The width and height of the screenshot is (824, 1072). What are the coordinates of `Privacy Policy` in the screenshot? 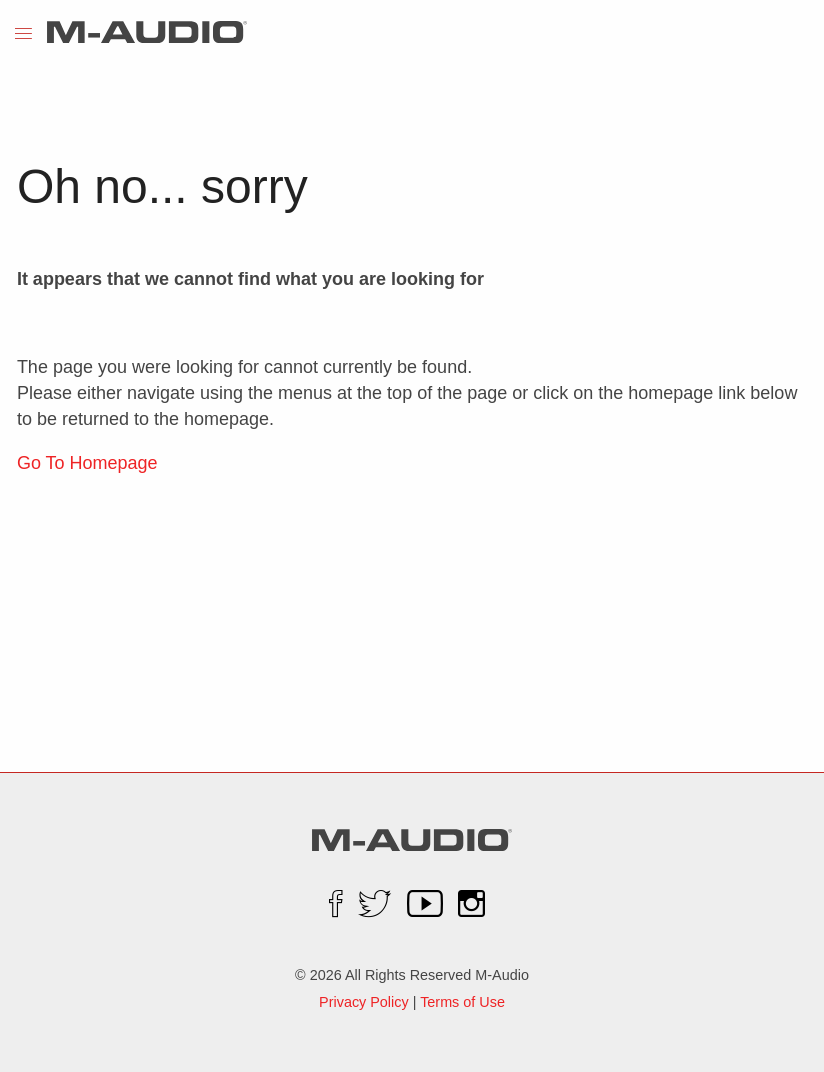 It's located at (364, 1002).